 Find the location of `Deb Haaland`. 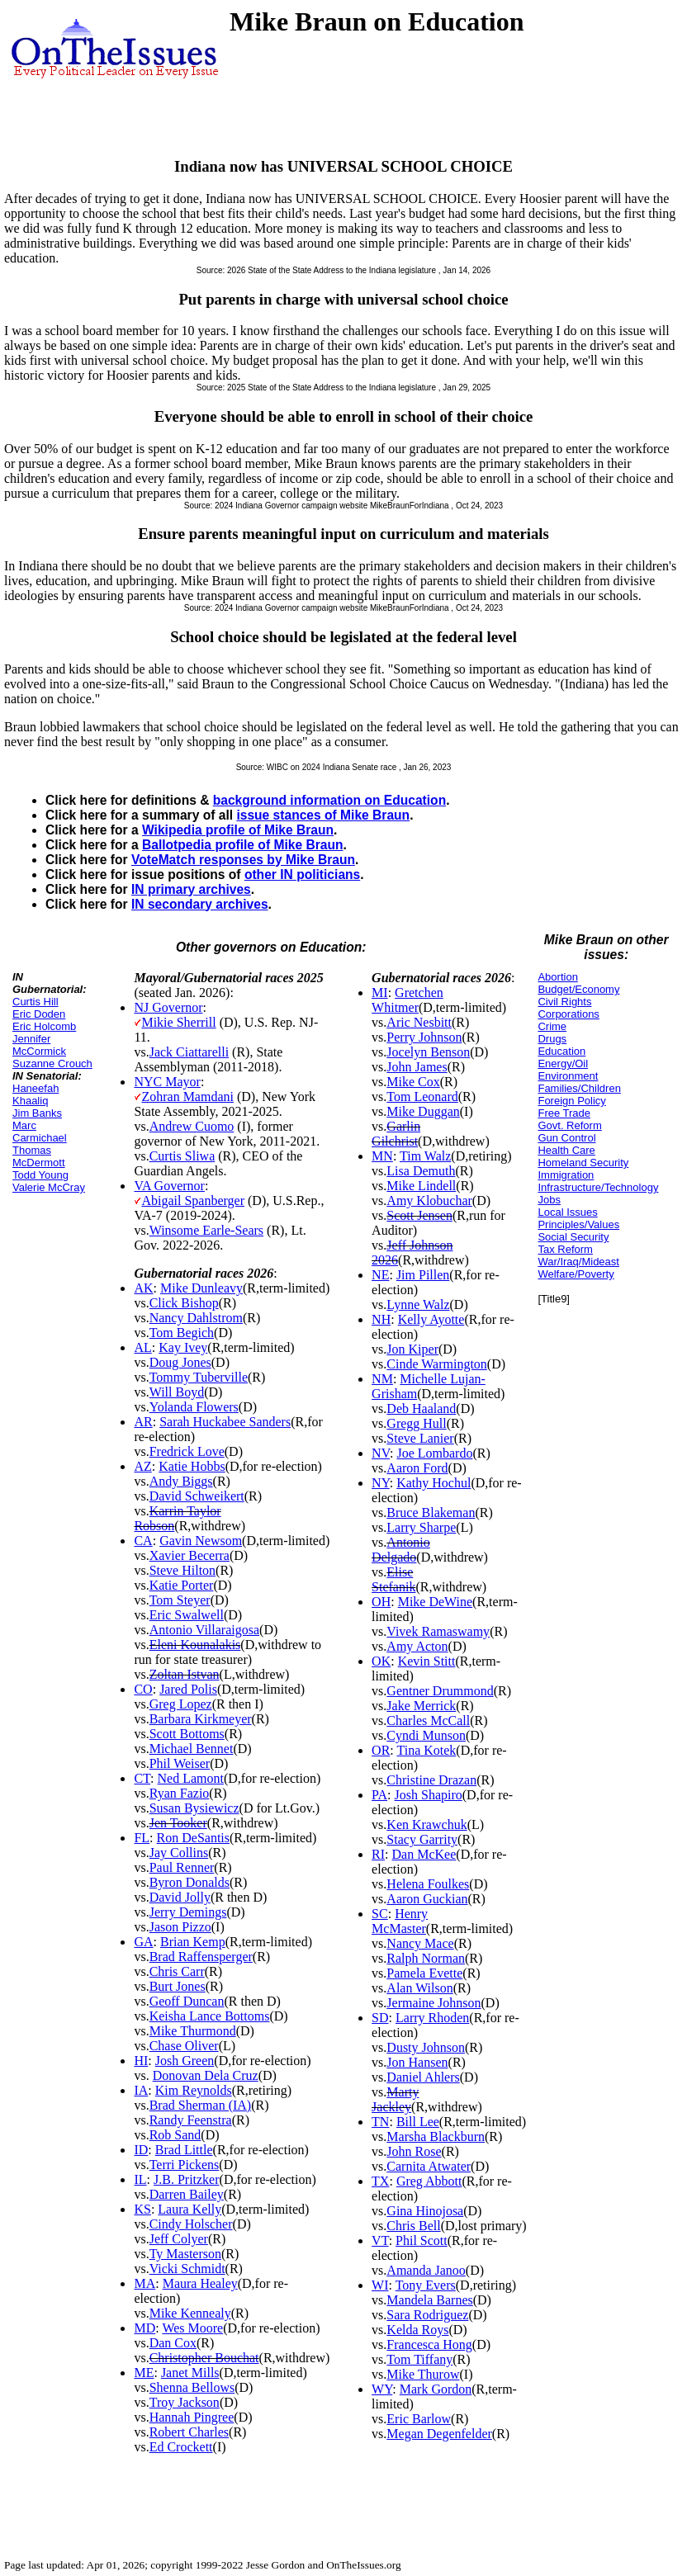

Deb Haaland is located at coordinates (421, 1408).